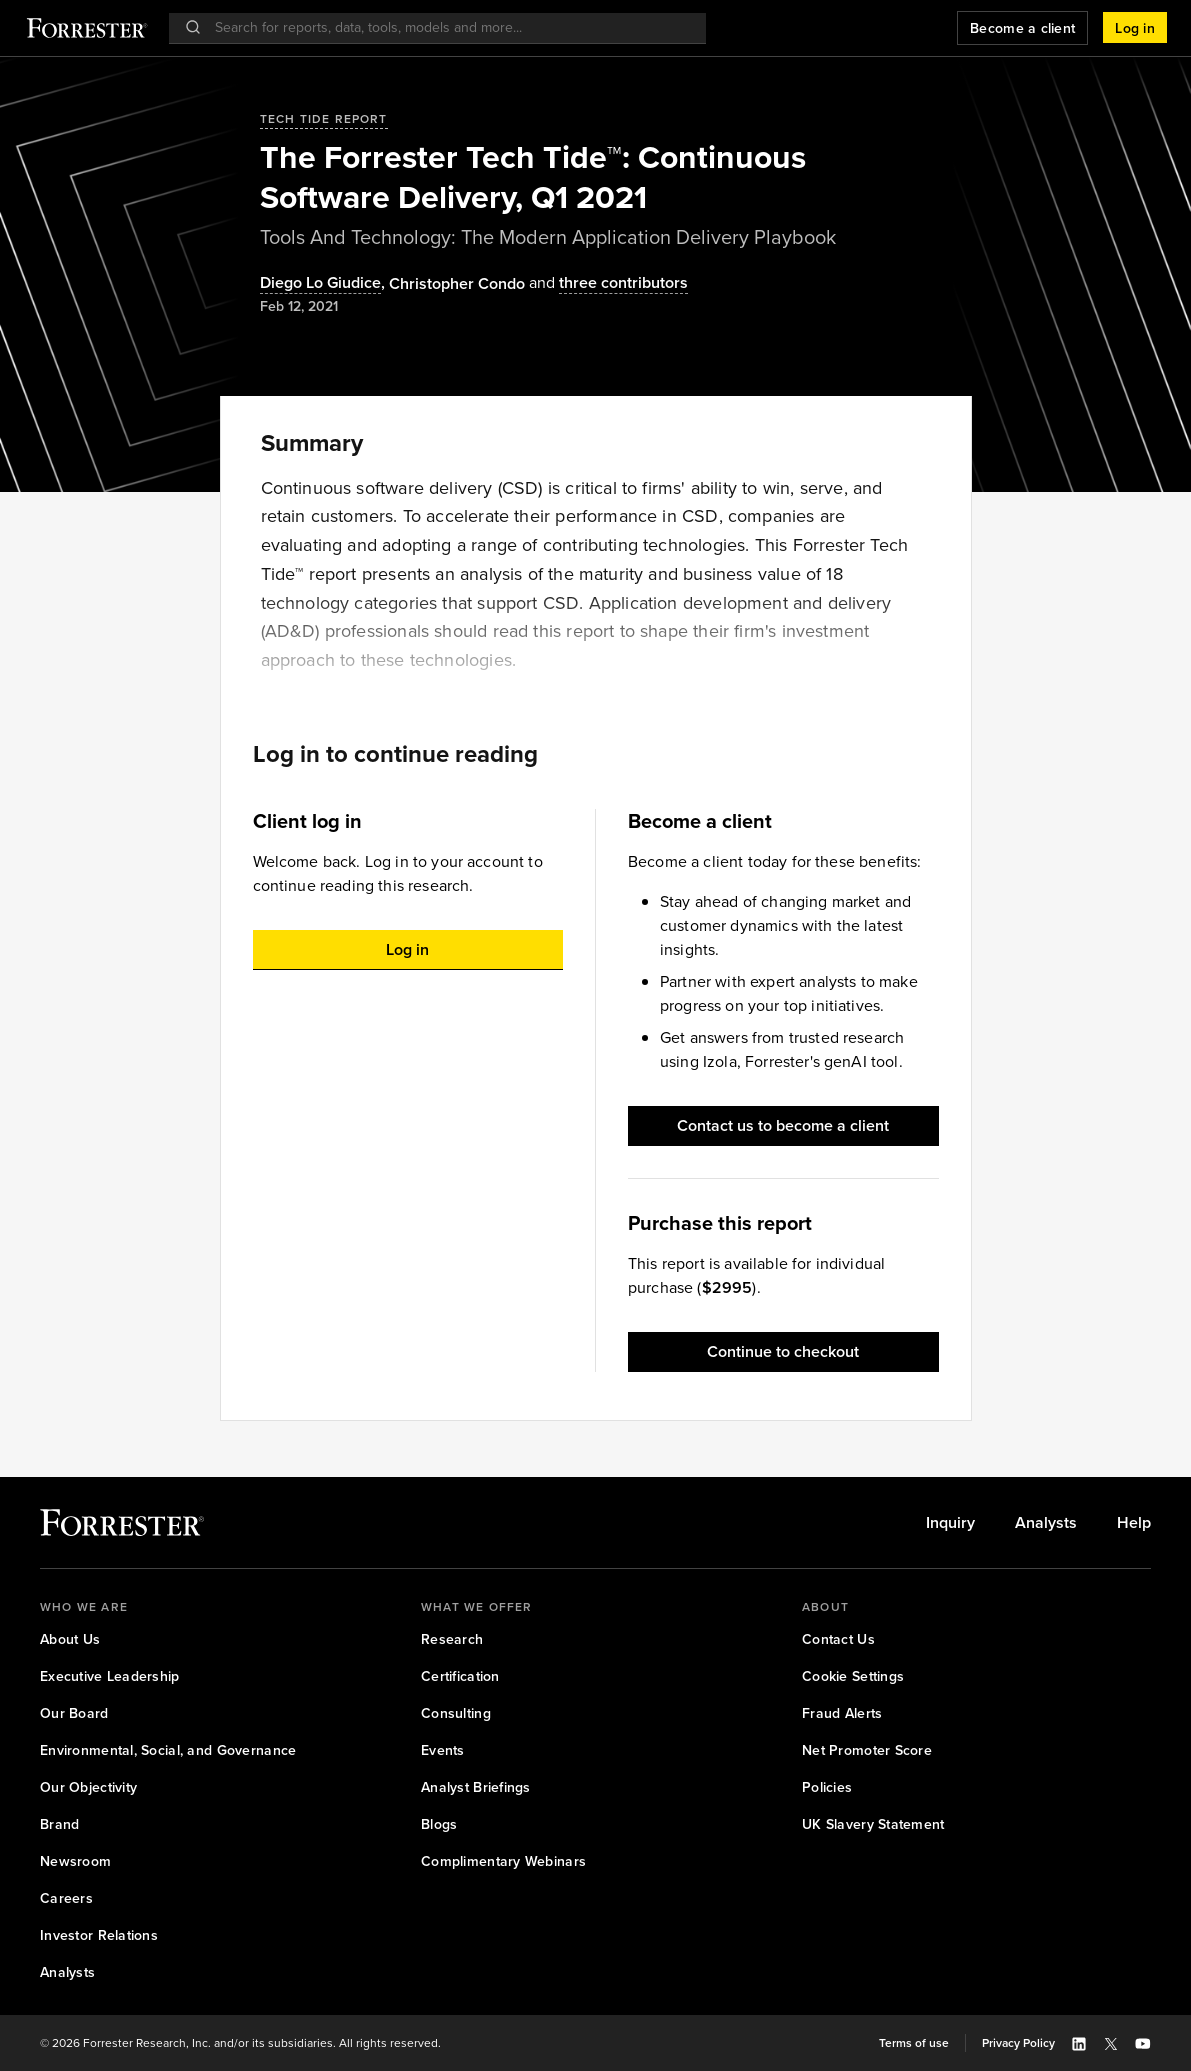 This screenshot has width=1191, height=2071. What do you see at coordinates (873, 1824) in the screenshot?
I see `UK Slavery Statement` at bounding box center [873, 1824].